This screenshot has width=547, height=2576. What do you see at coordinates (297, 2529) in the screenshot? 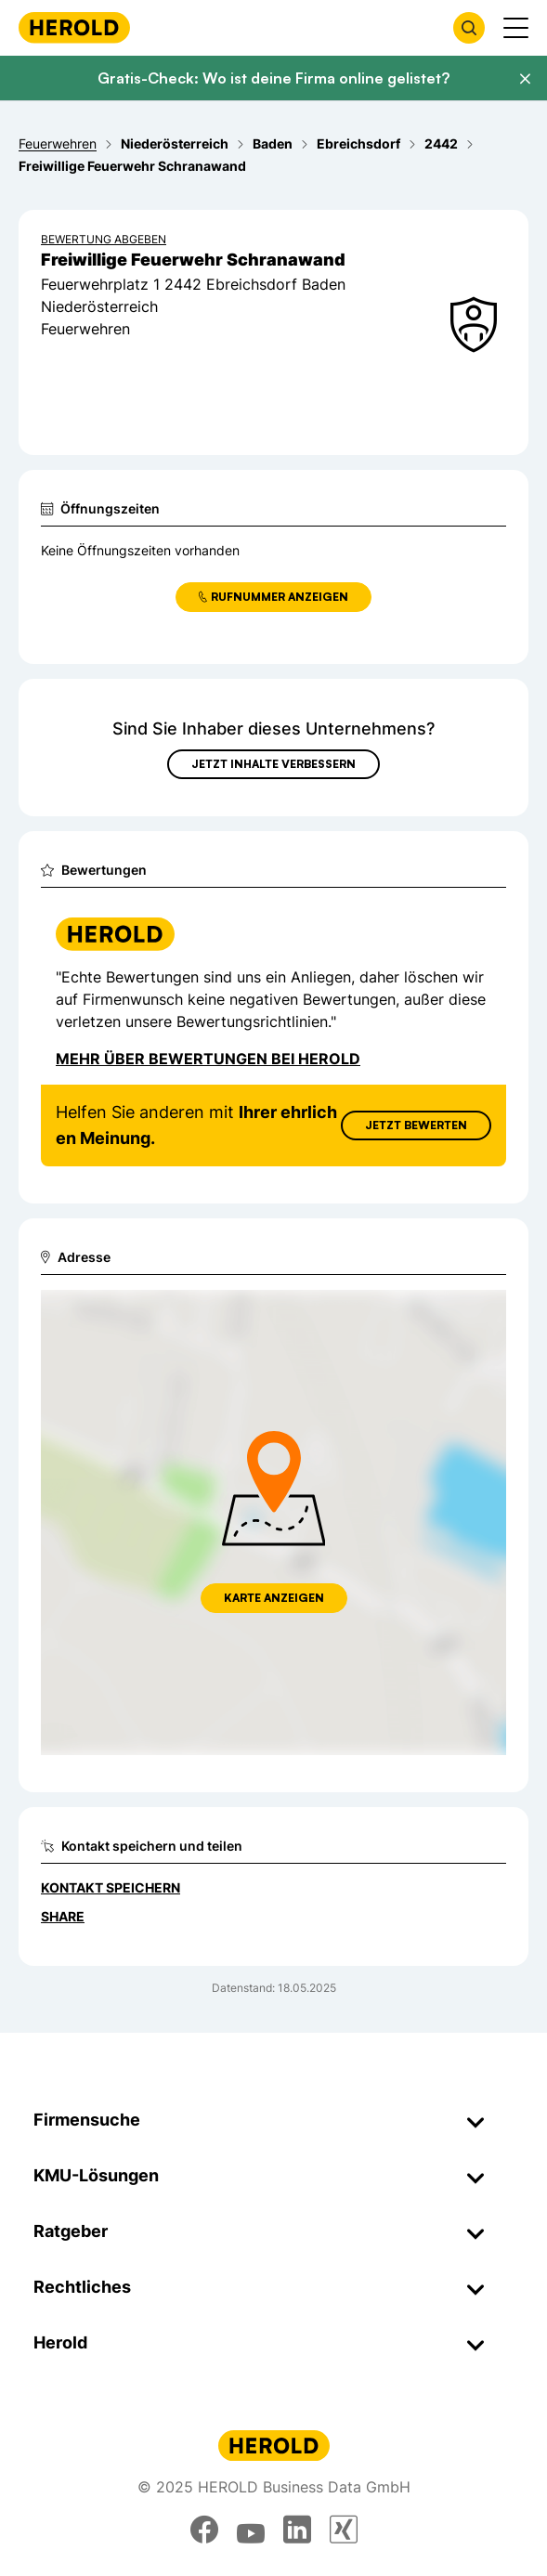
I see `[linkedin]` at bounding box center [297, 2529].